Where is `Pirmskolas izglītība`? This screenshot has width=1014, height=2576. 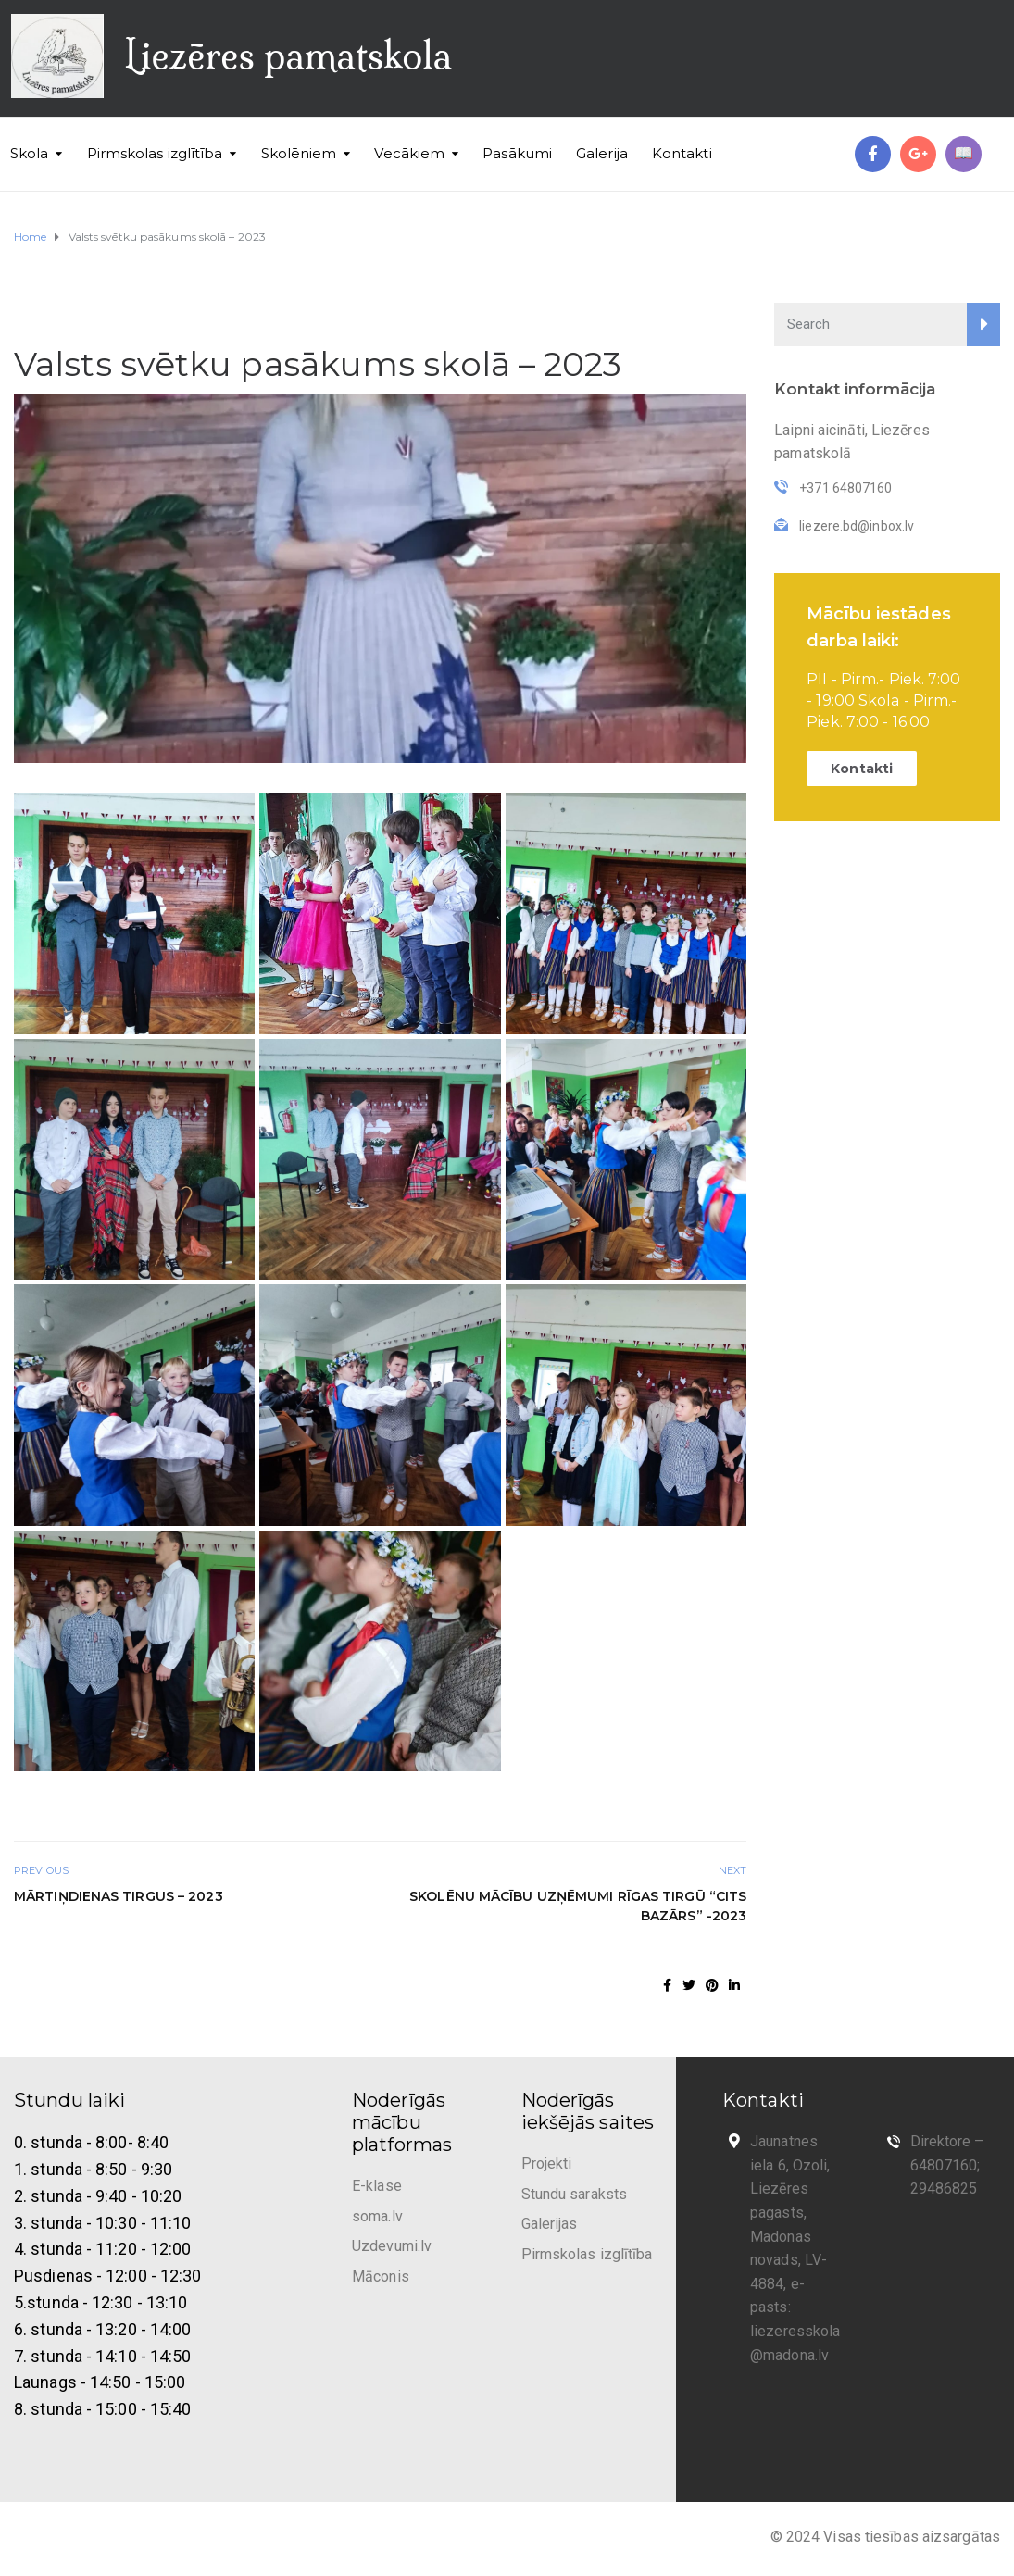
Pirmskolas izglītība is located at coordinates (155, 153).